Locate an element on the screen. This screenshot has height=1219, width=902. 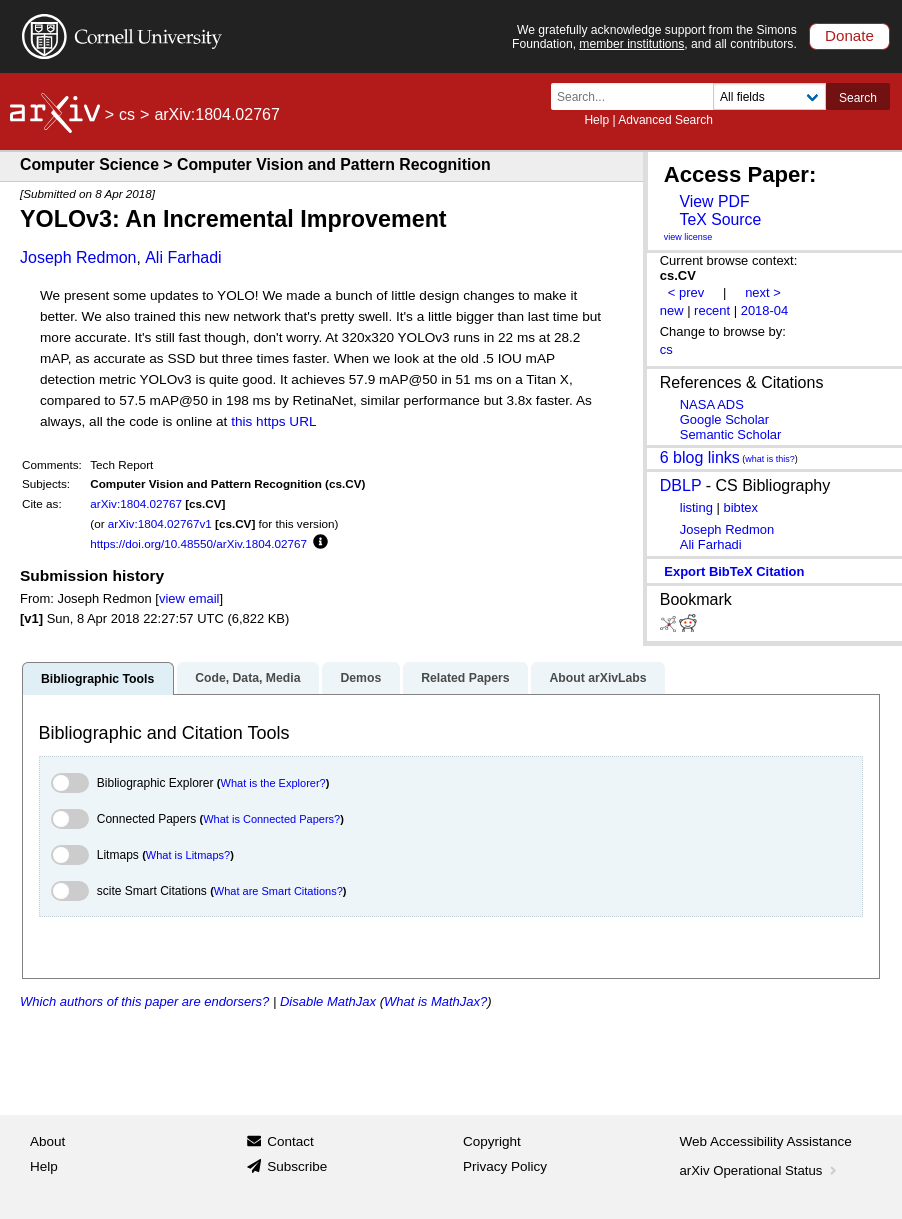
Copyright is located at coordinates (492, 1141).